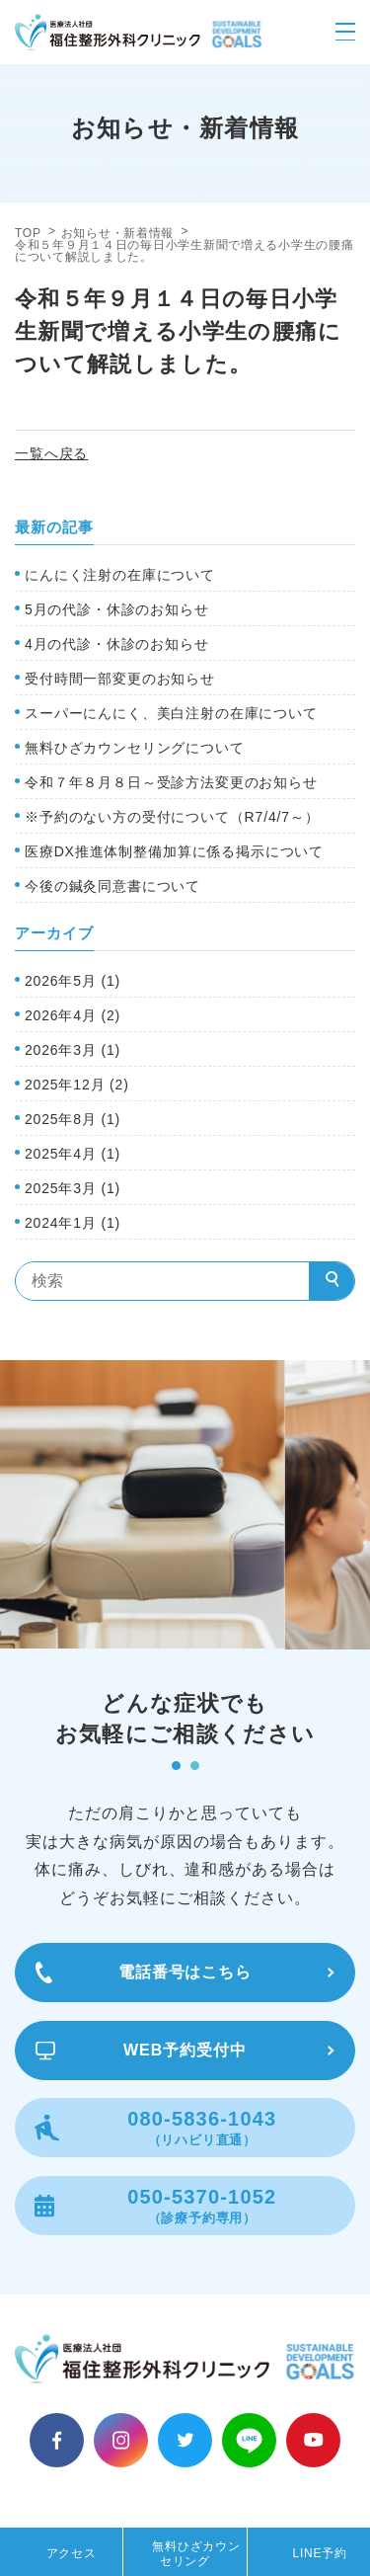  I want to click on スーパーにんにく、美白注射の在庫について, so click(171, 713).